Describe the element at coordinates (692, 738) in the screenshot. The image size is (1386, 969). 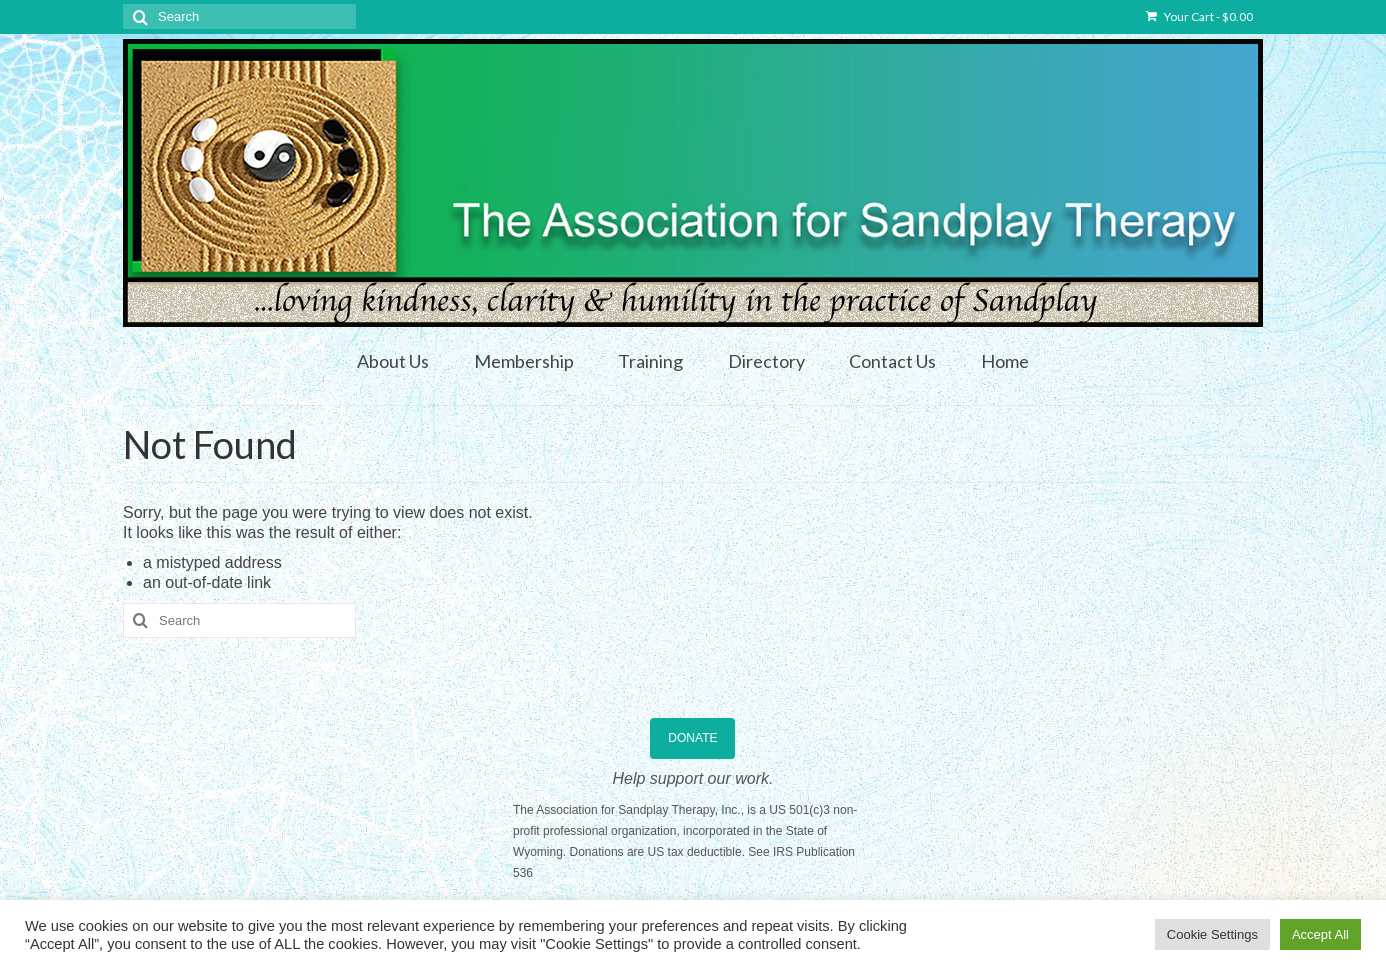
I see `DONATE` at that location.